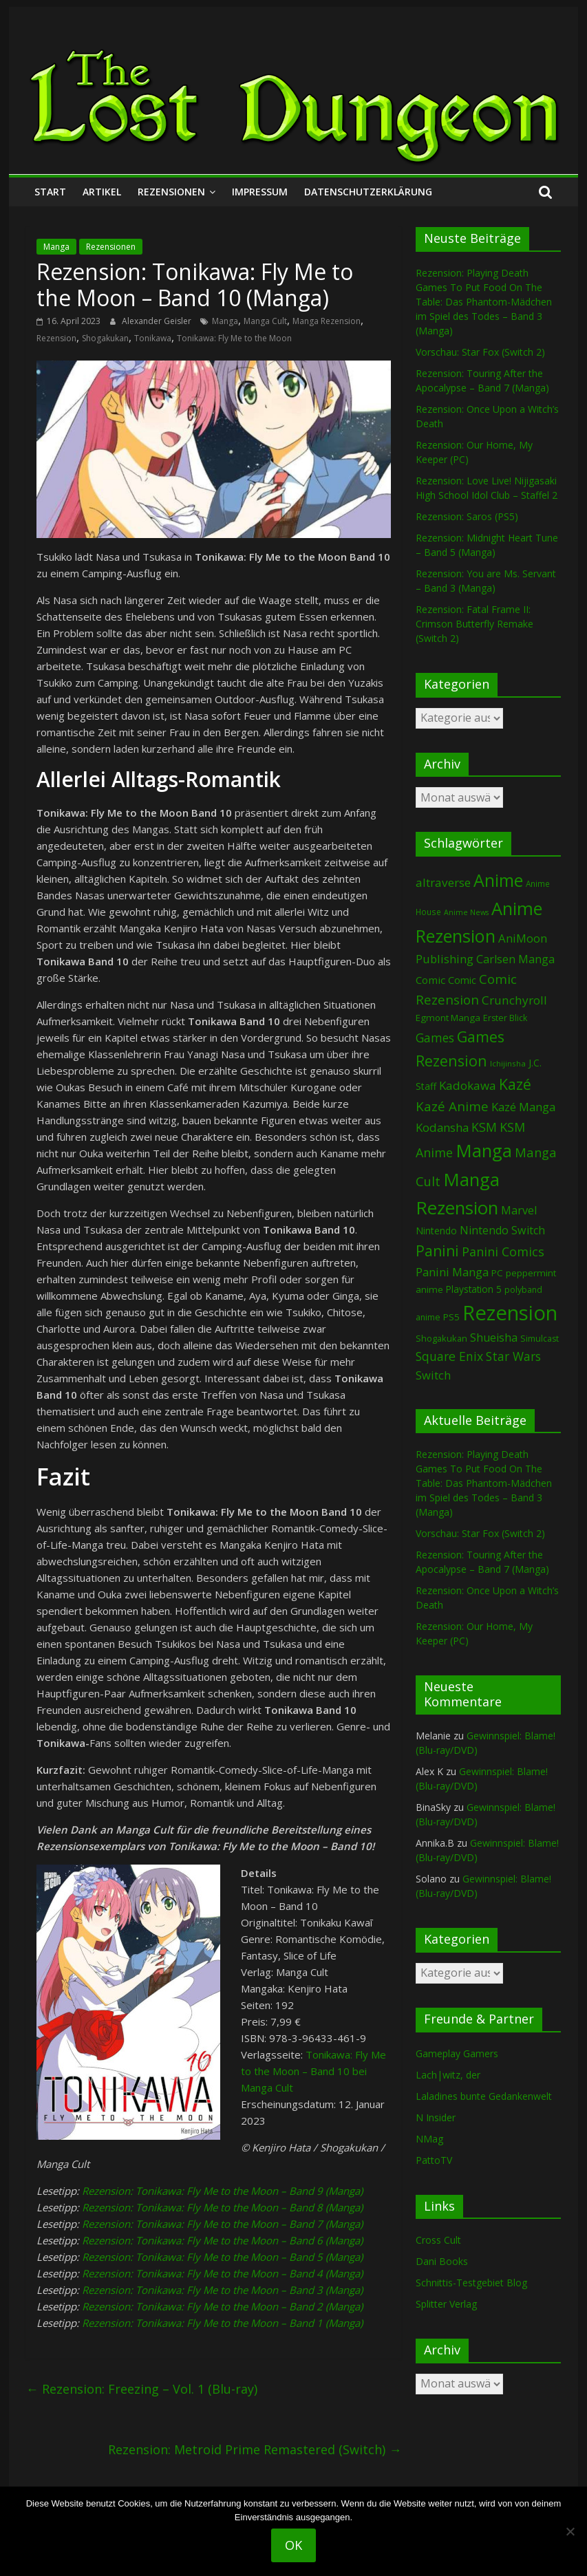 The image size is (587, 2576). Describe the element at coordinates (433, 1375) in the screenshot. I see `Switch [Switch (174 Einträge)]` at that location.